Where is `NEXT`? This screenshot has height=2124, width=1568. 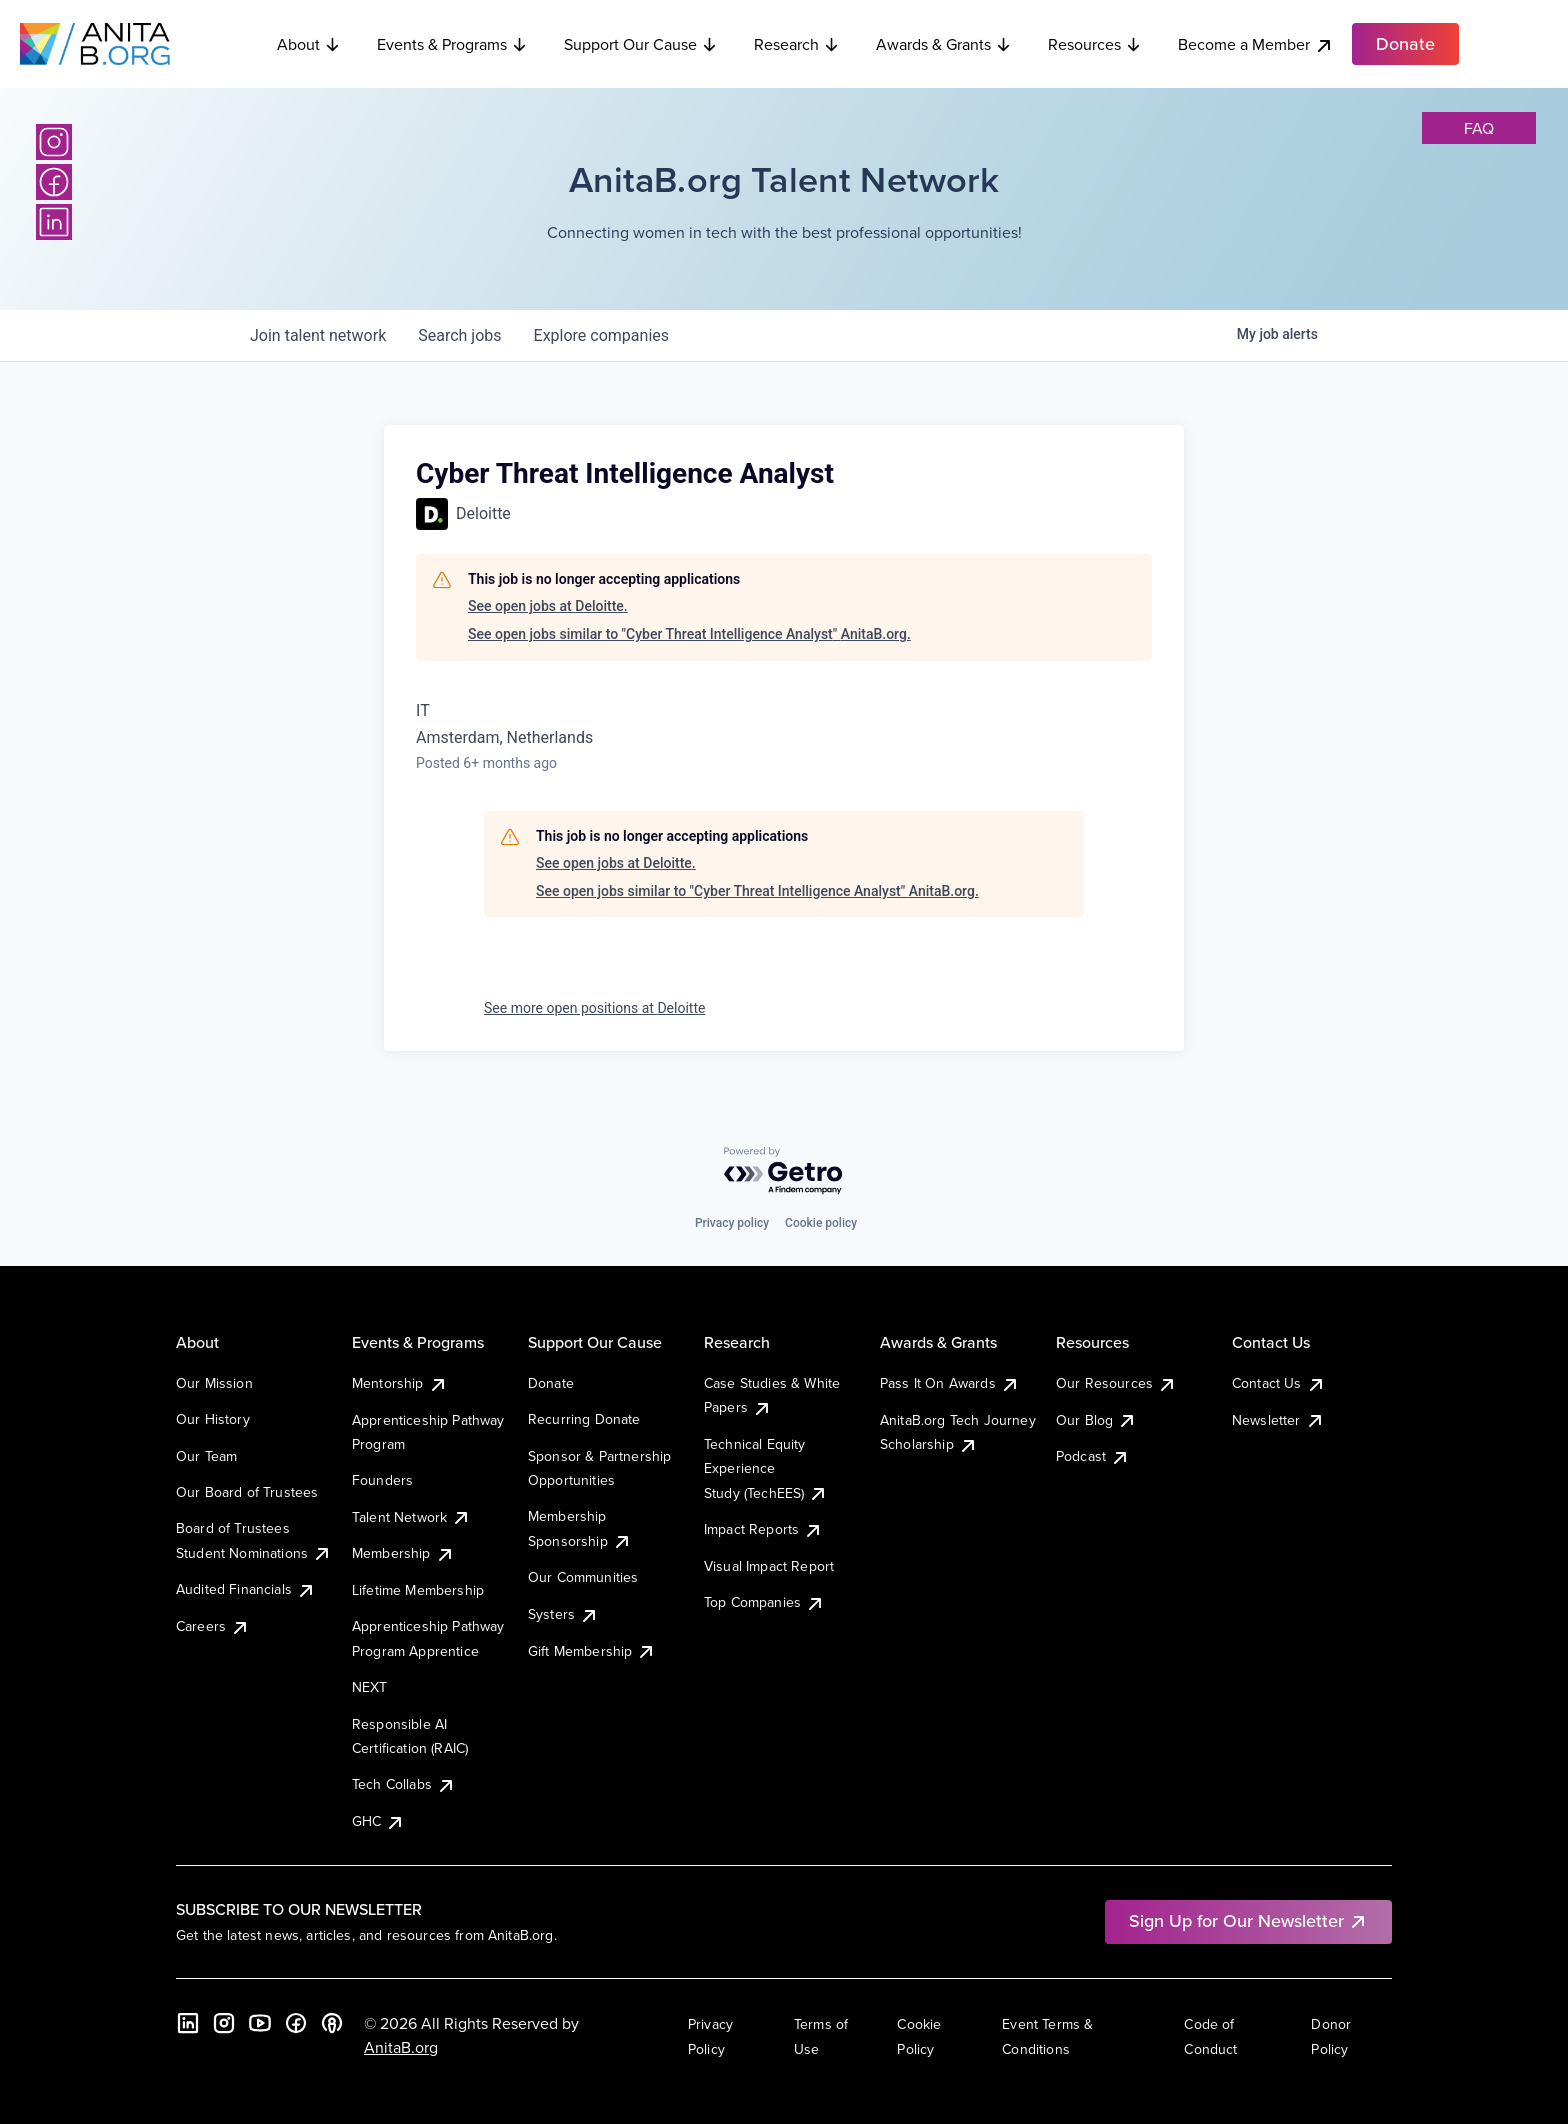
NEXT is located at coordinates (370, 1687).